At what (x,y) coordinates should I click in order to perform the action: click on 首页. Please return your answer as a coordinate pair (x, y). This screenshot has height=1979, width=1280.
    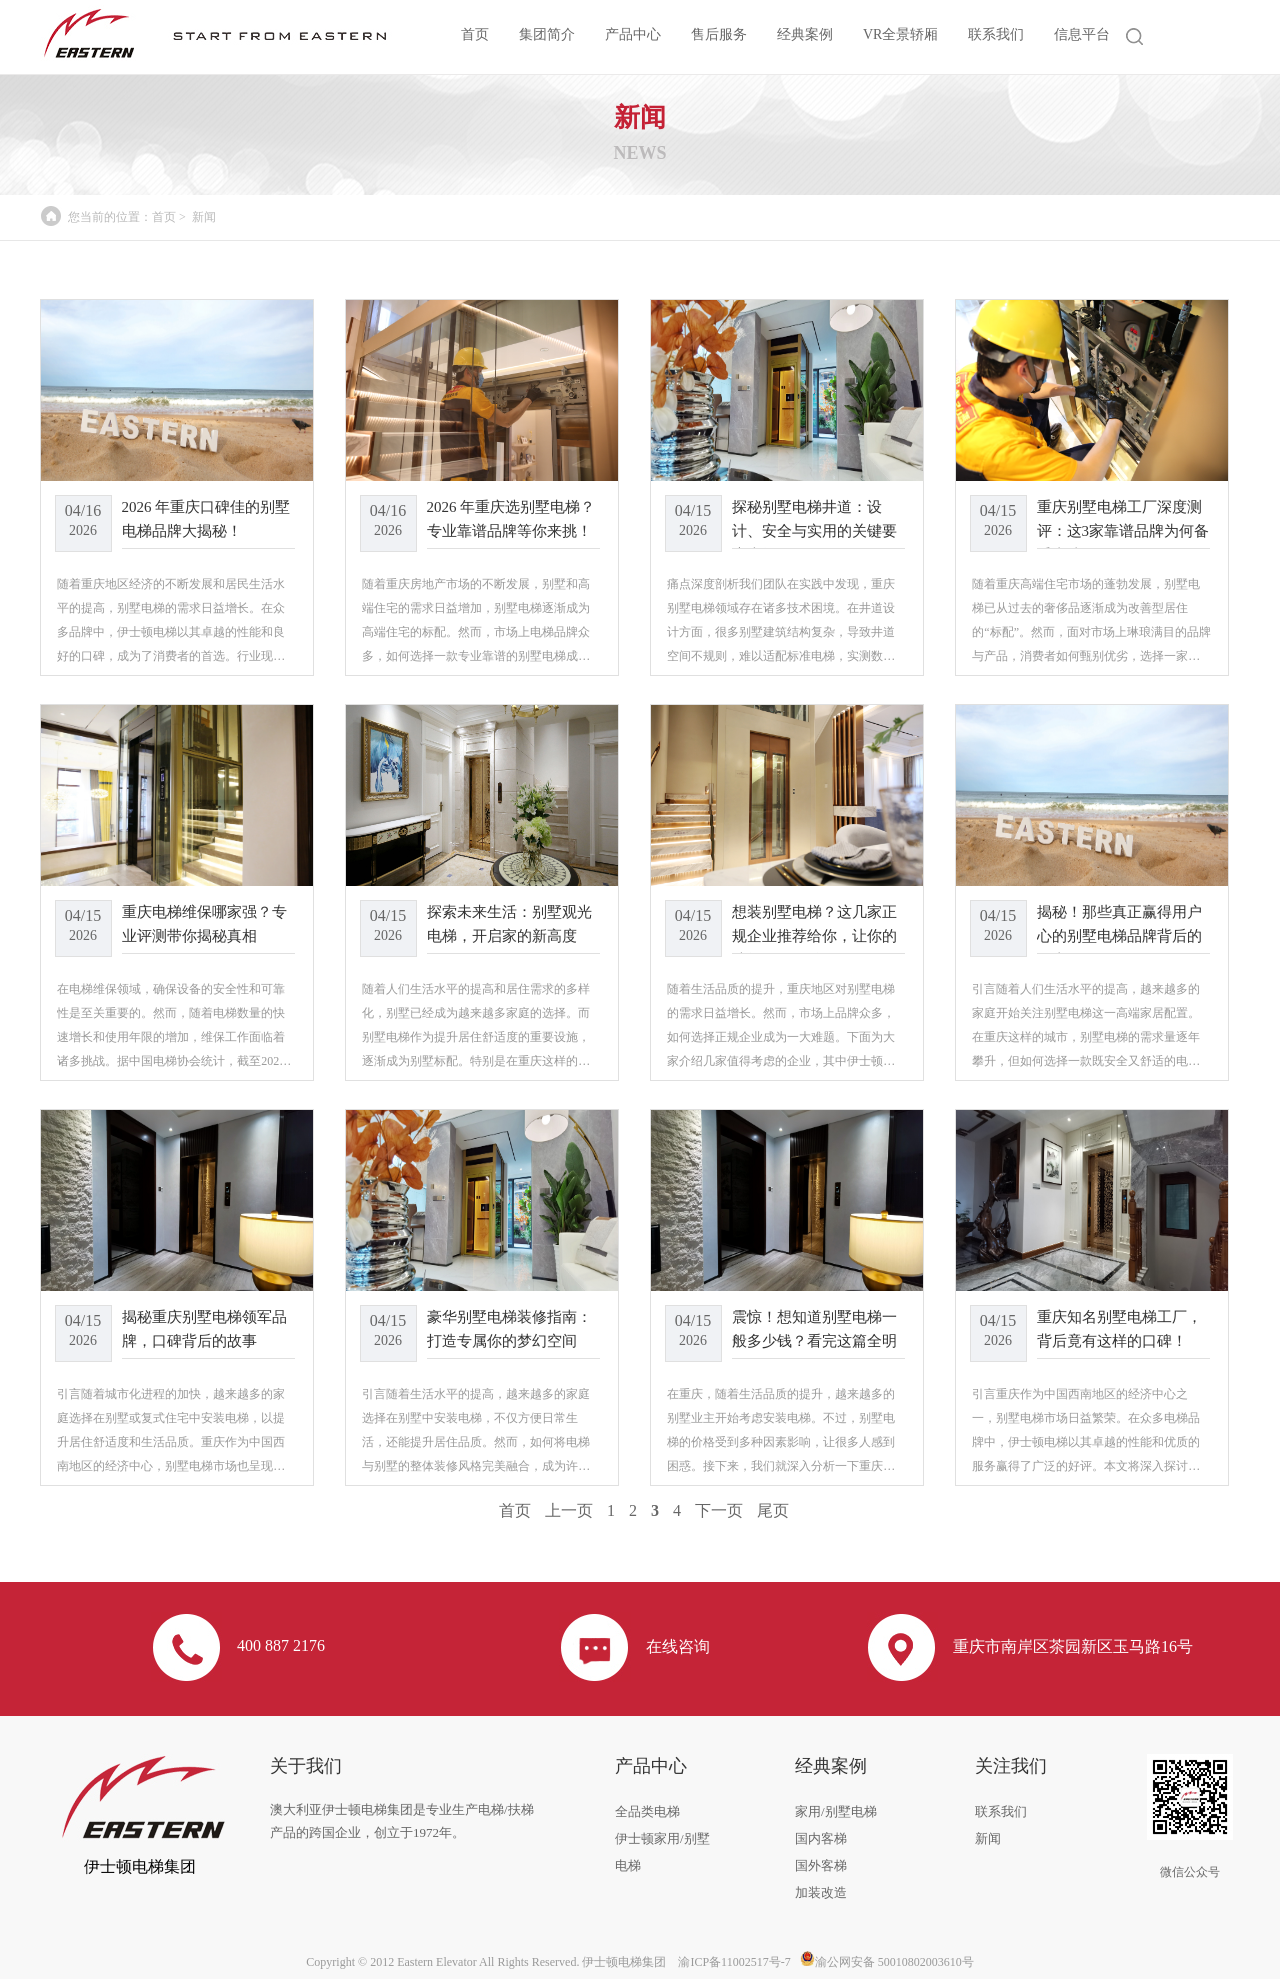
    Looking at the image, I should click on (475, 34).